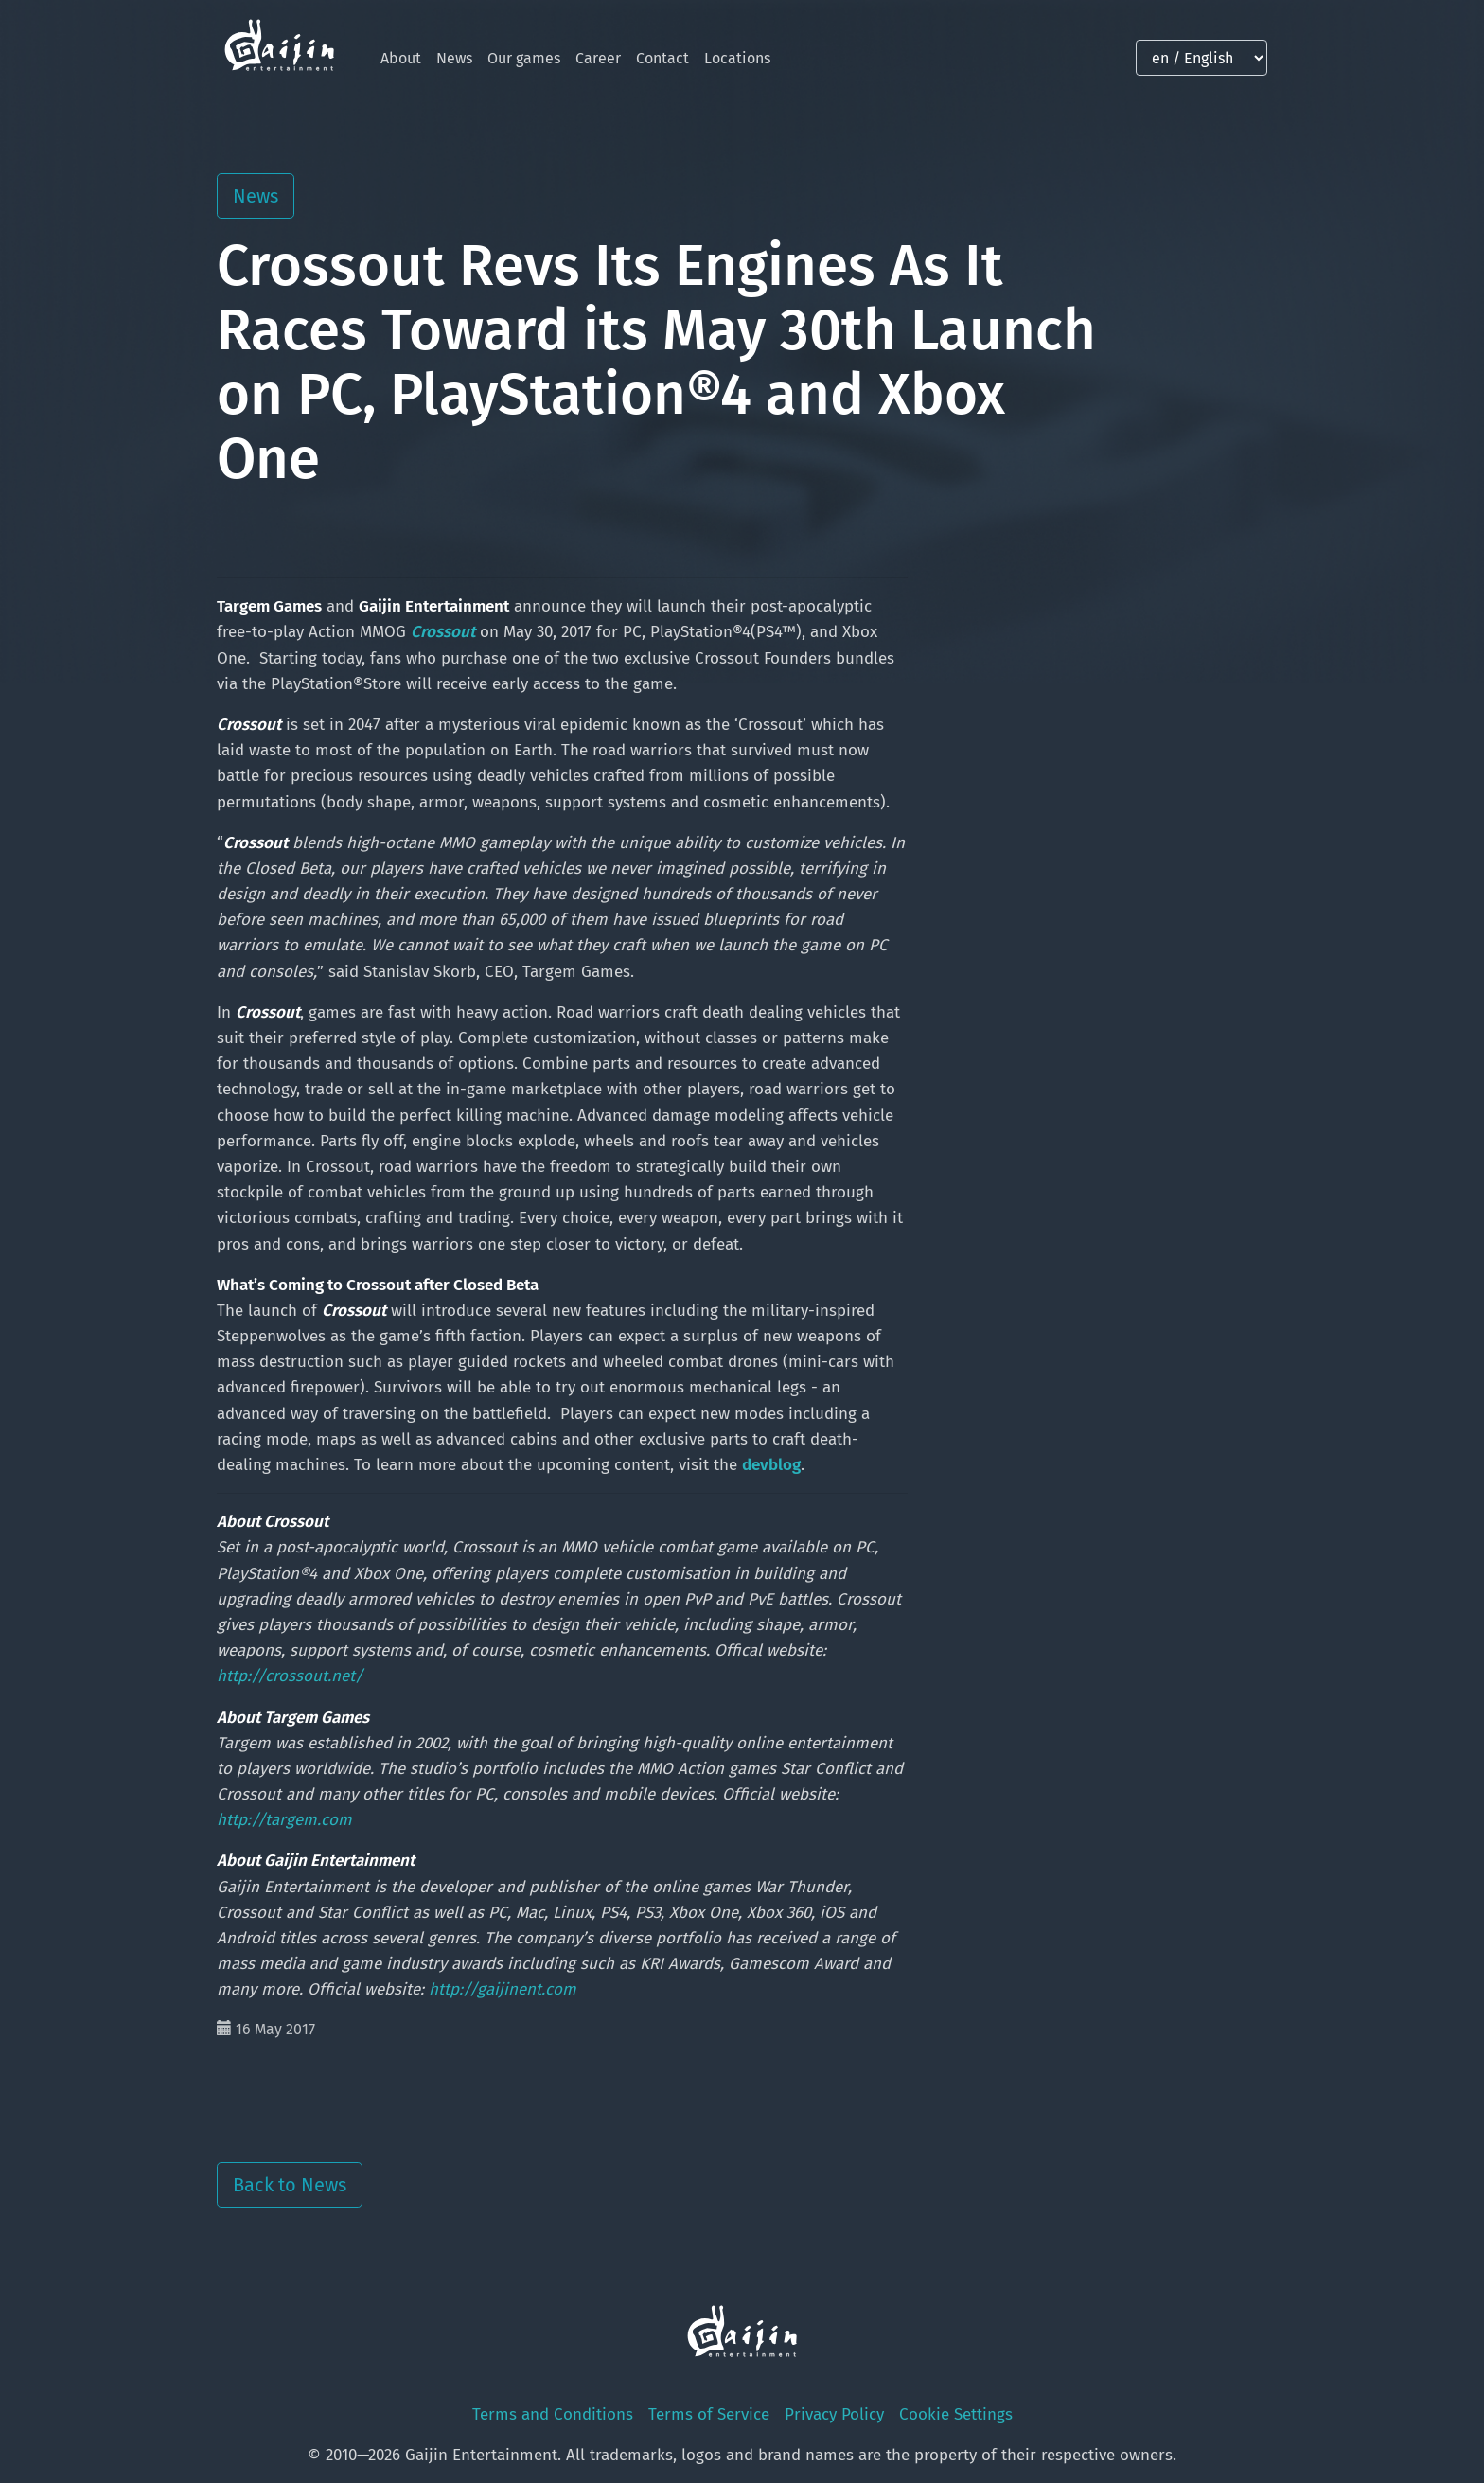  I want to click on Cookie Settings, so click(956, 2414).